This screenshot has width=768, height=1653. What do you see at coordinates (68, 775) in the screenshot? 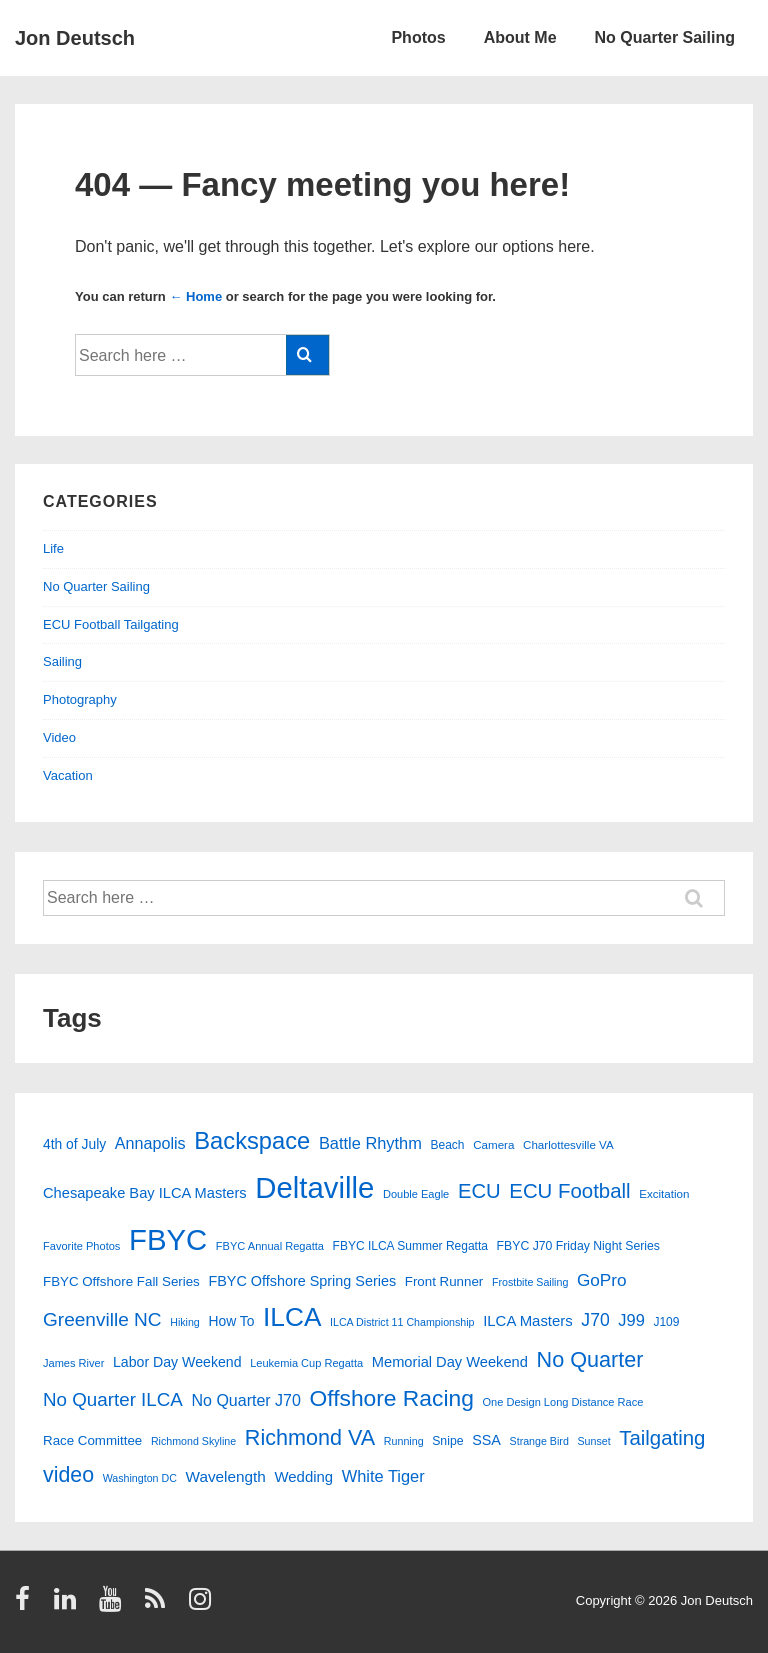
I see `Vacation` at bounding box center [68, 775].